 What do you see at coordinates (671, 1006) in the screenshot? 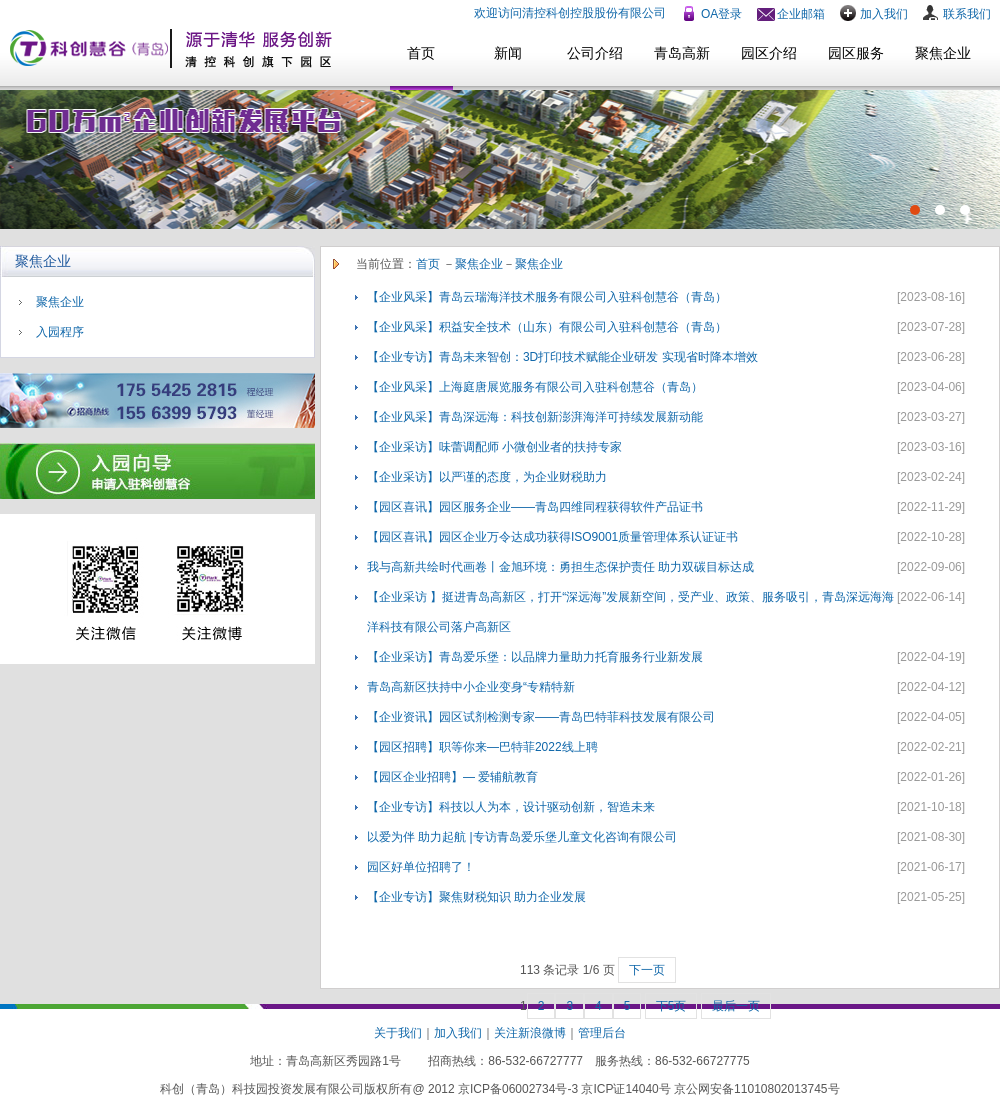
I see `下5页` at bounding box center [671, 1006].